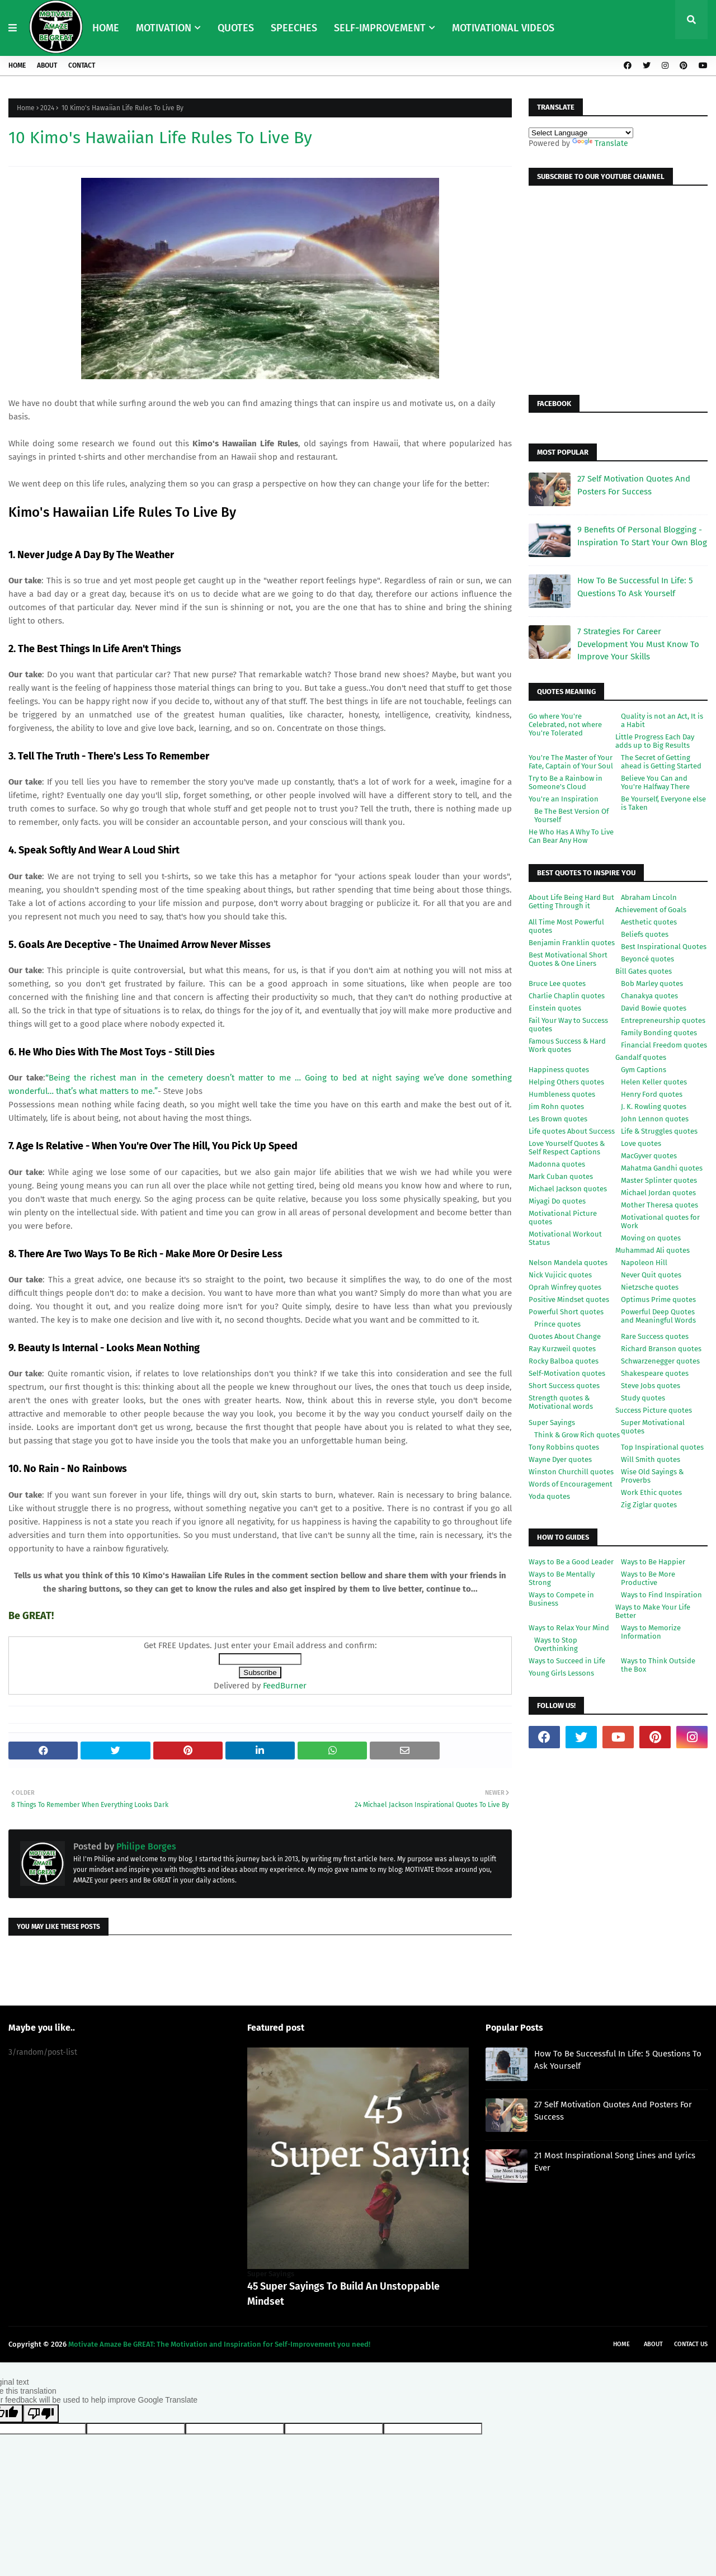 This screenshot has width=716, height=2576. What do you see at coordinates (549, 1496) in the screenshot?
I see `Yoda quotes` at bounding box center [549, 1496].